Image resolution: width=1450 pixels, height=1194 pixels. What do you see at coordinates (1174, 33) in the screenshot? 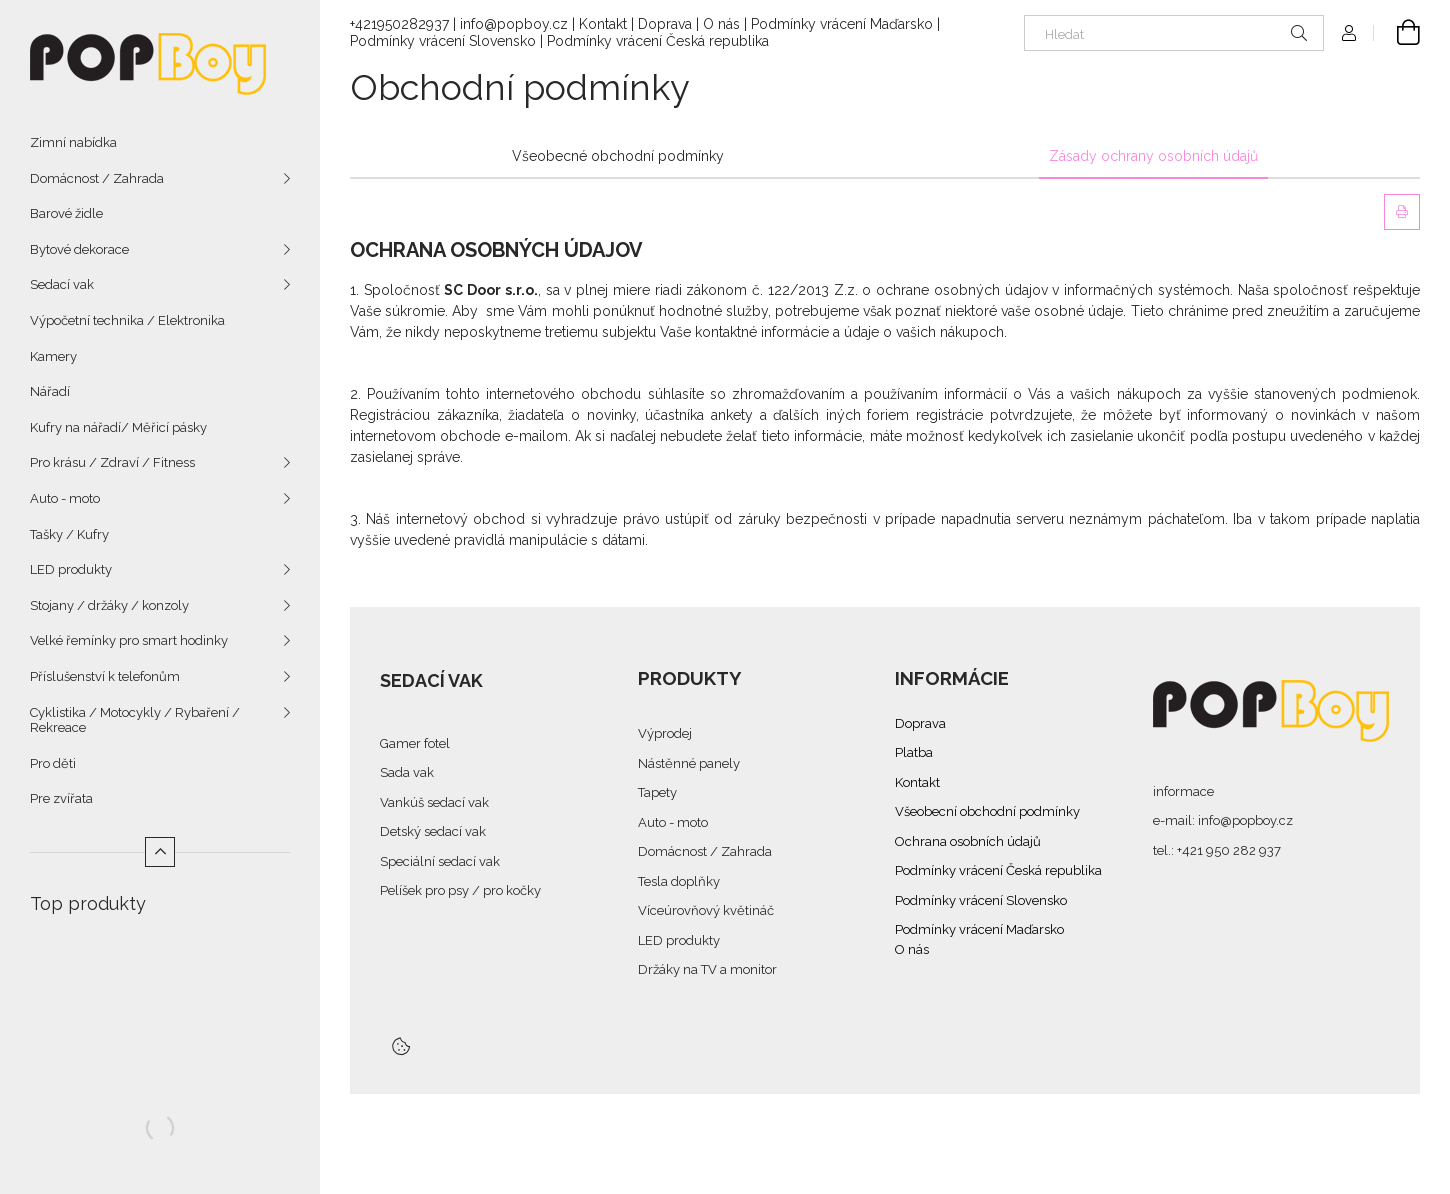
I see `[Hledat]` at bounding box center [1174, 33].